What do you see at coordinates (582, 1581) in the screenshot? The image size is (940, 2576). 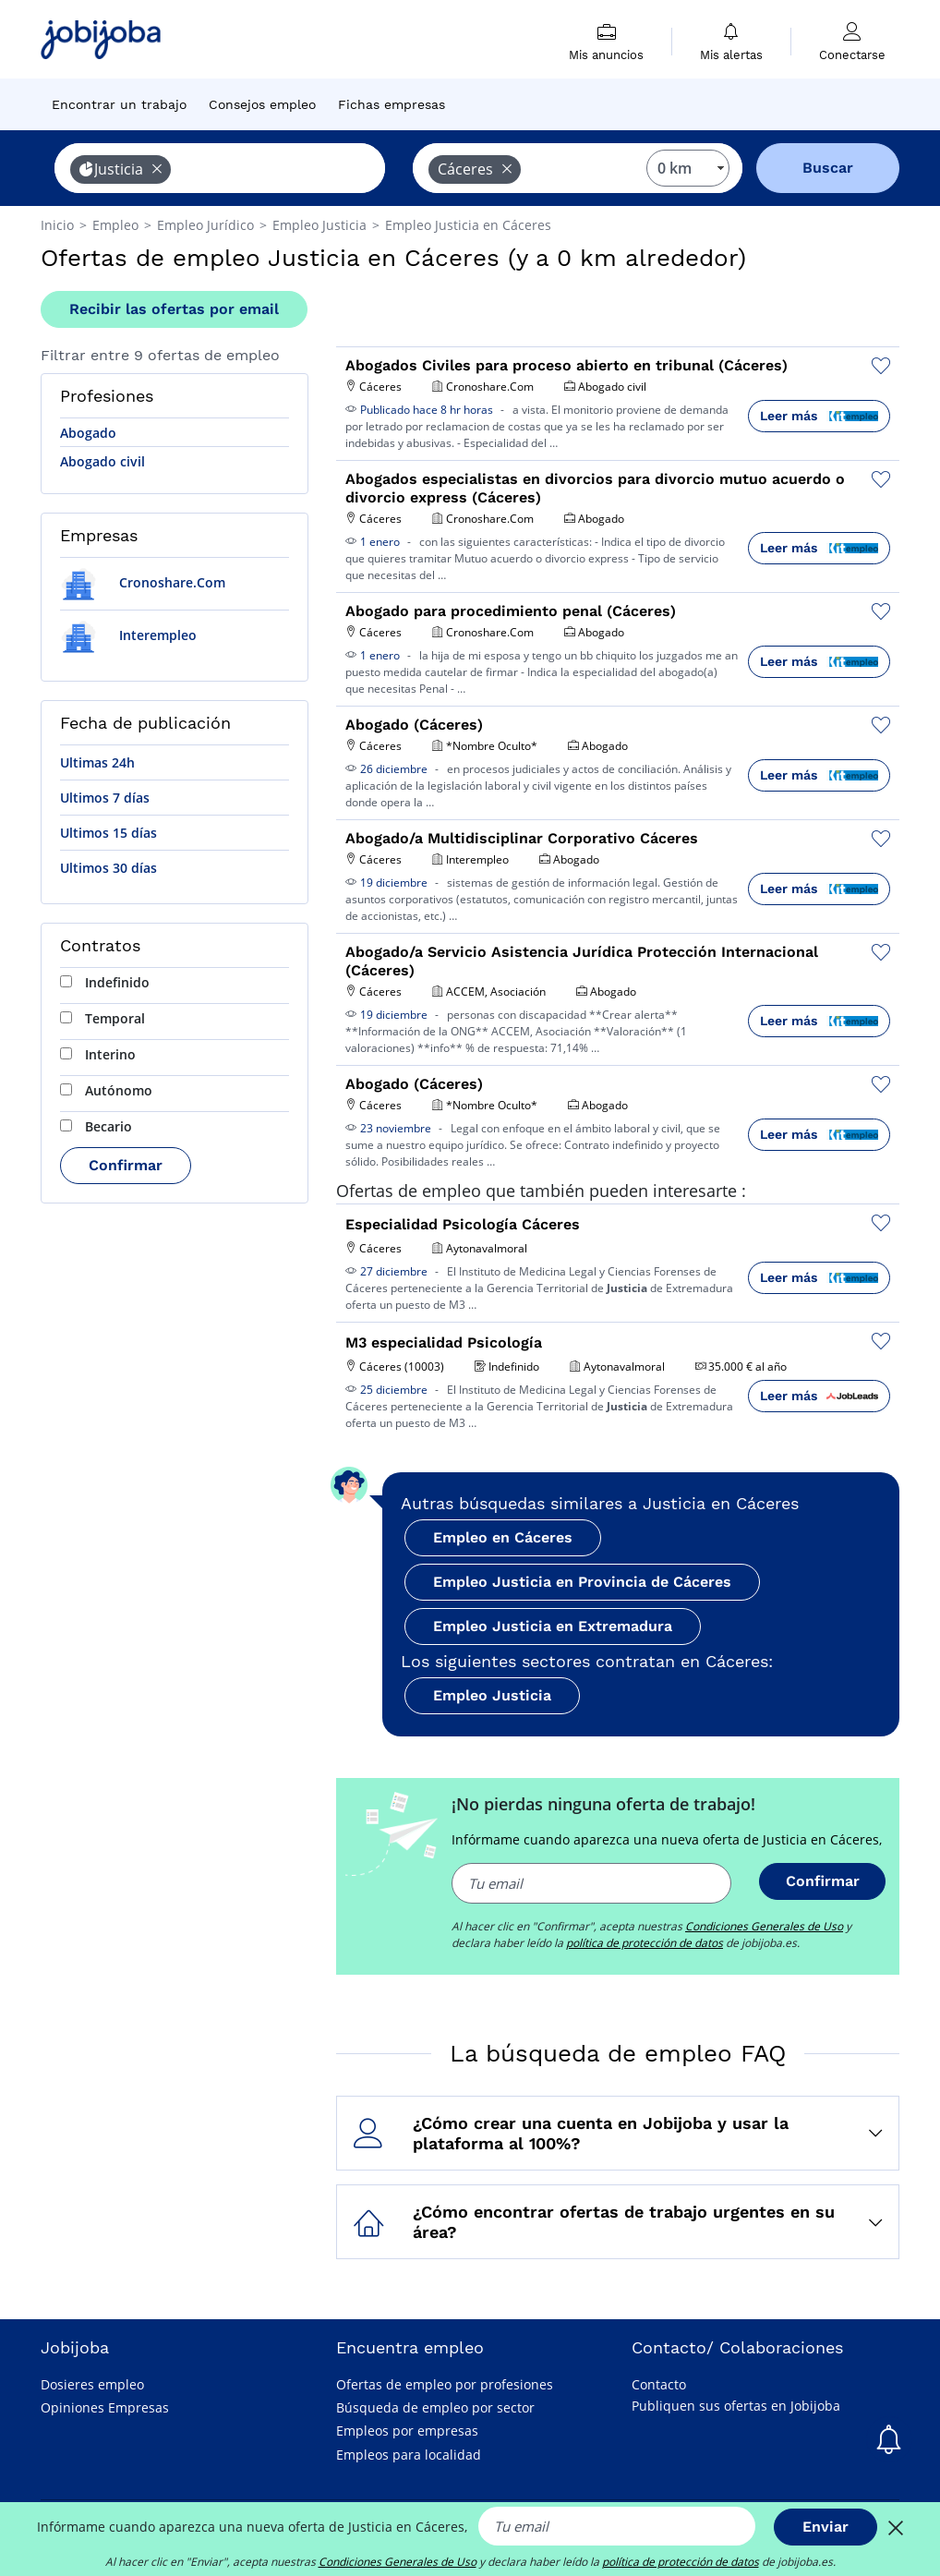 I see `Empleo Justicia en Provincia de Cáceres` at bounding box center [582, 1581].